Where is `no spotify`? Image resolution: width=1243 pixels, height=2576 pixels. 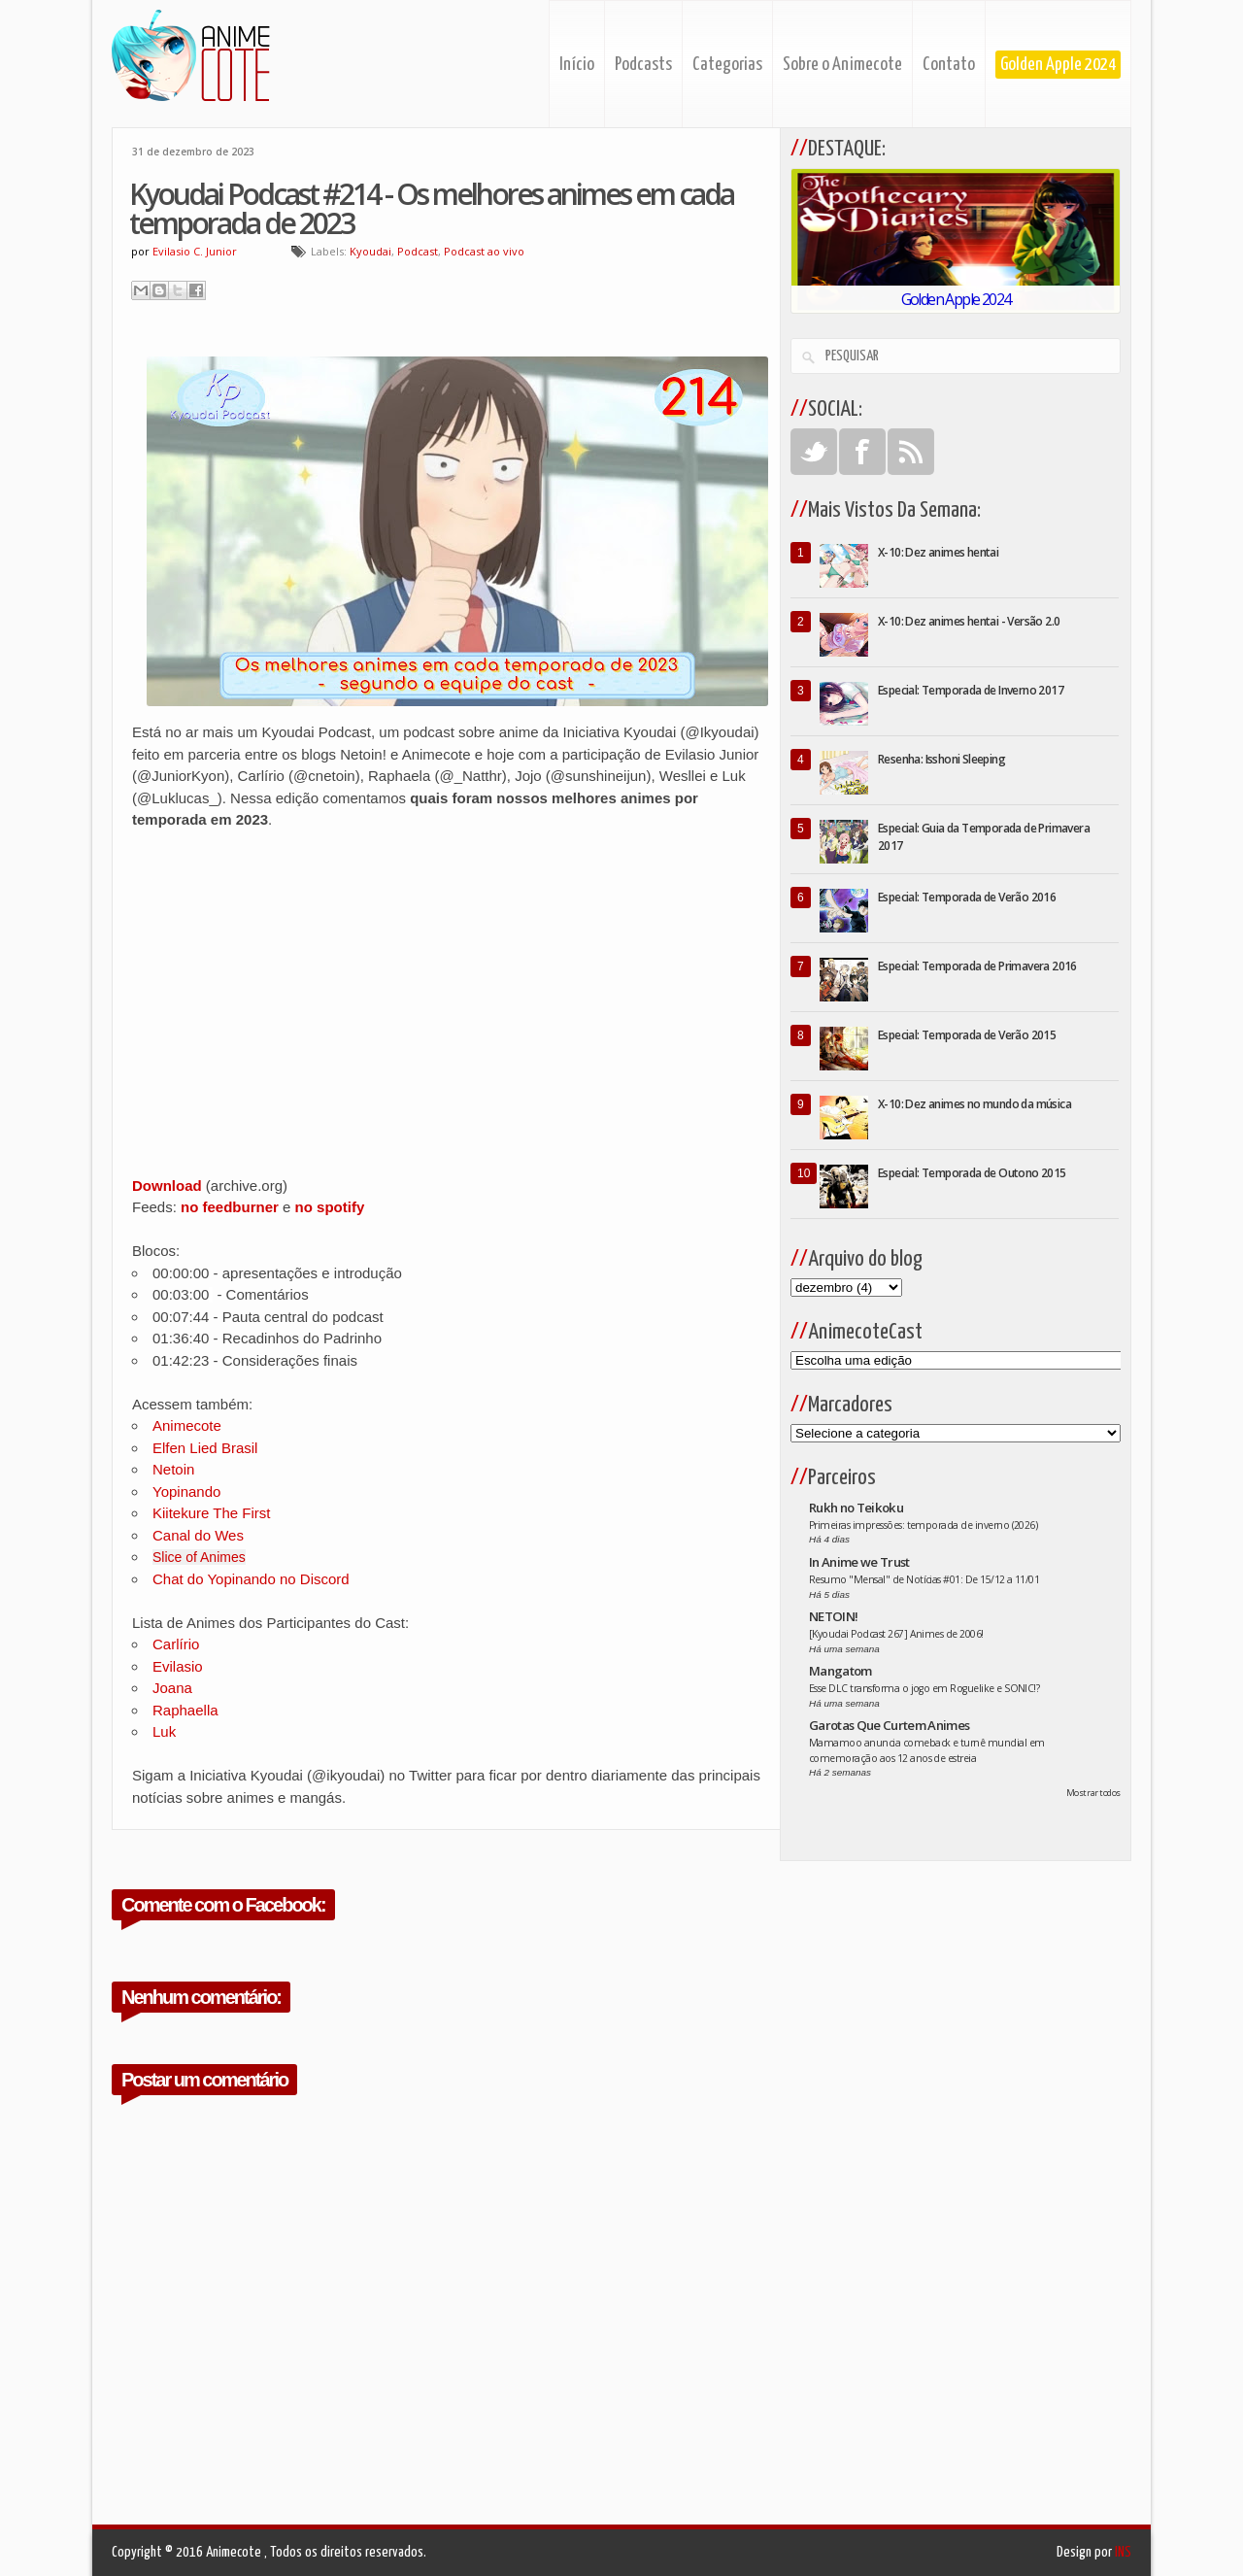 no spotify is located at coordinates (330, 1207).